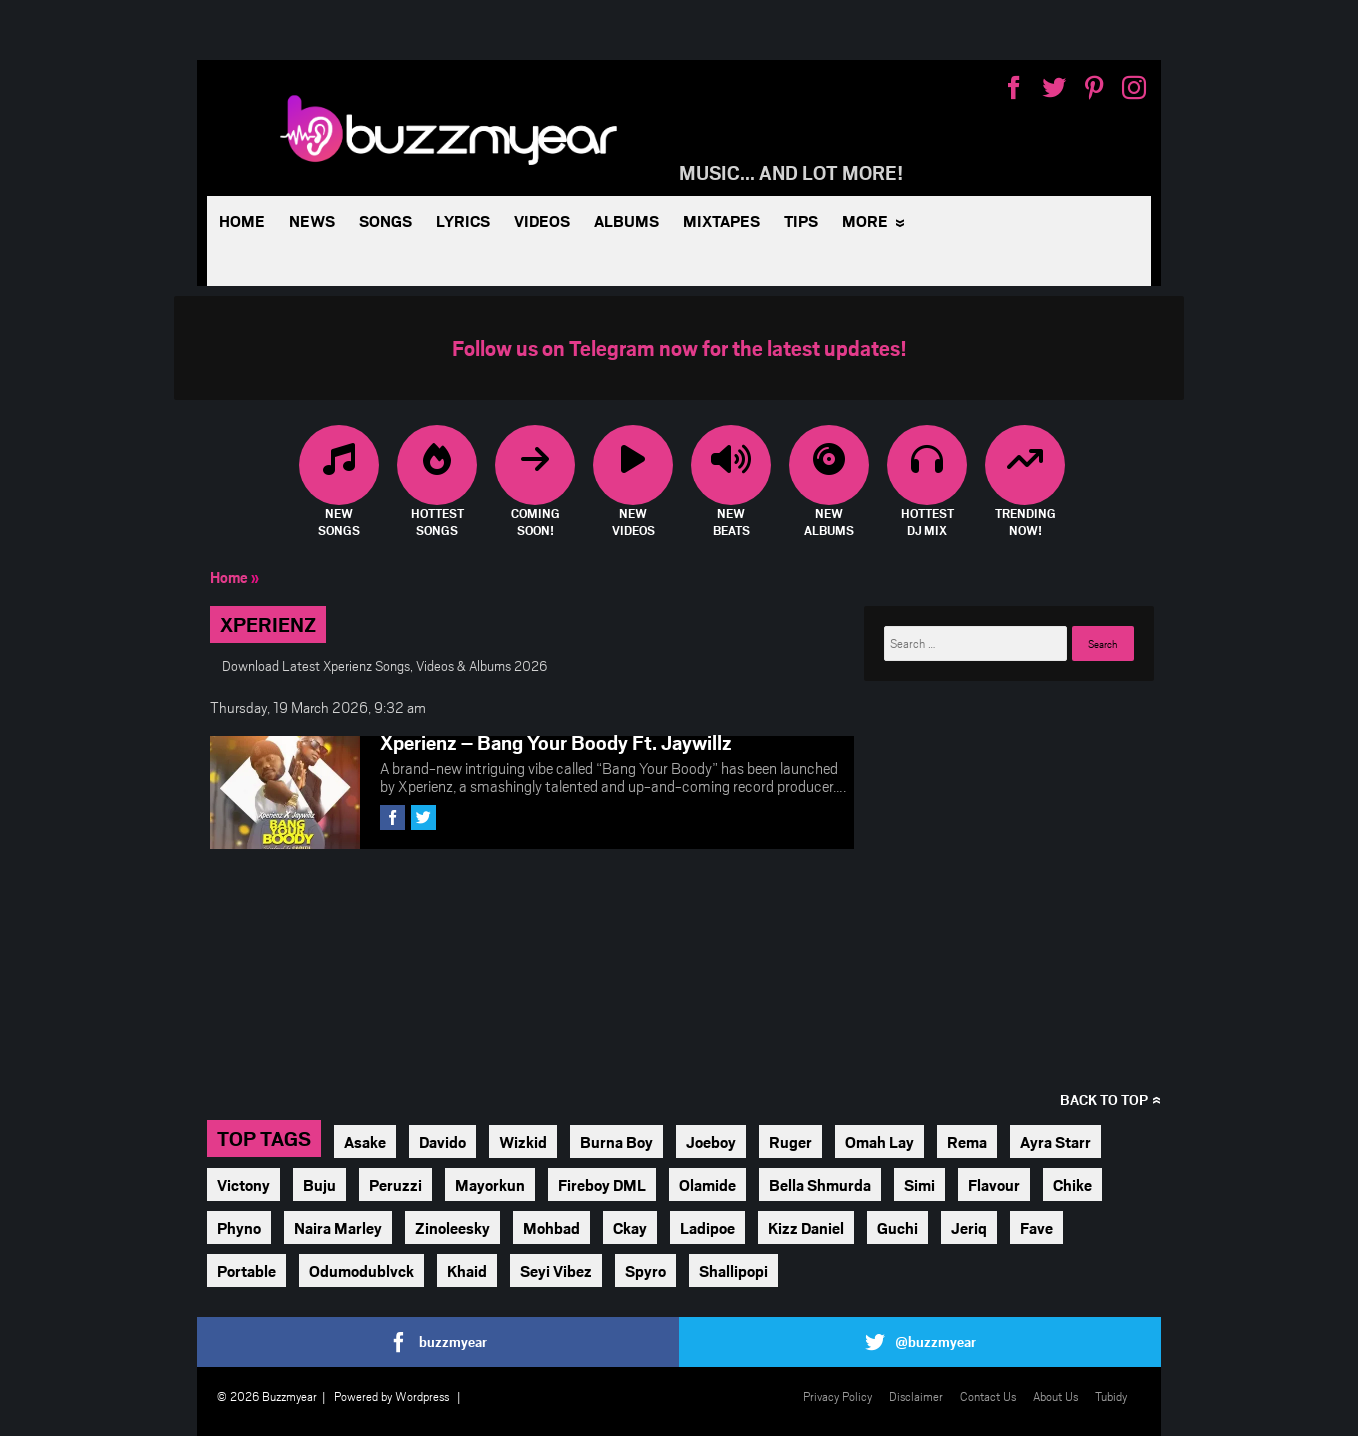  I want to click on Odumodublvck, so click(361, 1270).